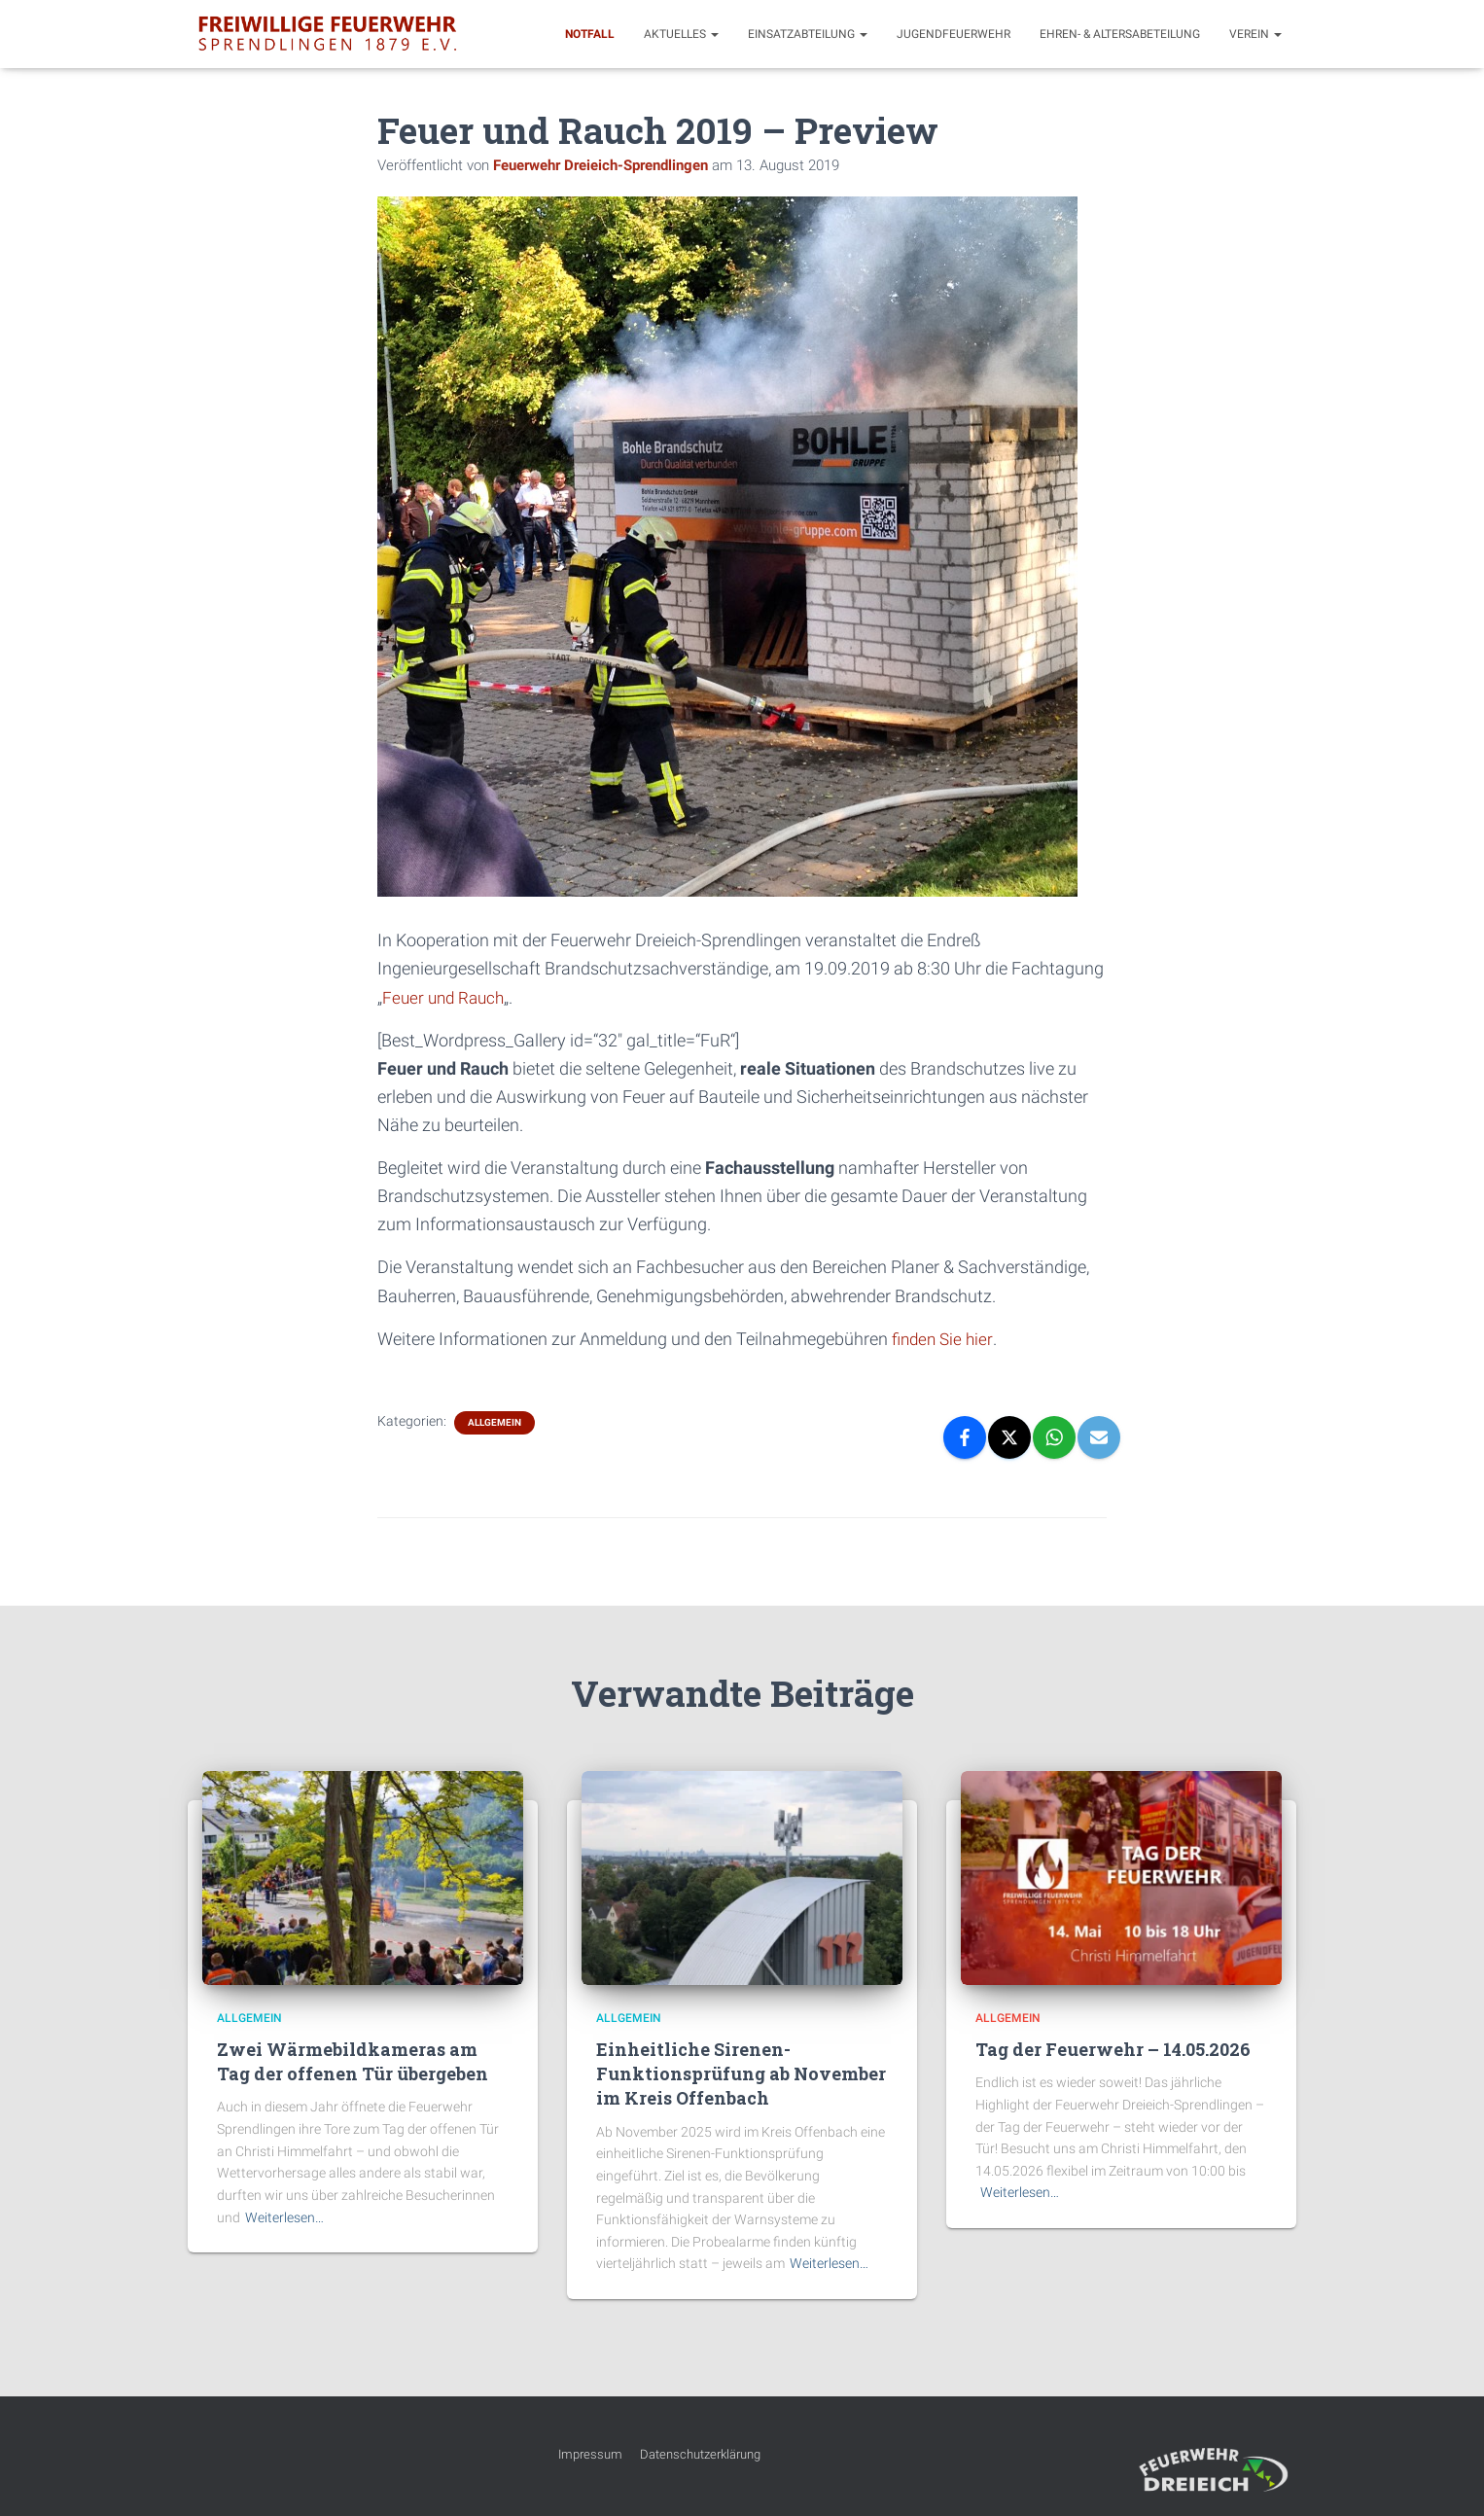 The width and height of the screenshot is (1484, 2516). What do you see at coordinates (352, 2061) in the screenshot?
I see `Zwei Wärmebildkameras am Tag der offenen Tür übergeben` at bounding box center [352, 2061].